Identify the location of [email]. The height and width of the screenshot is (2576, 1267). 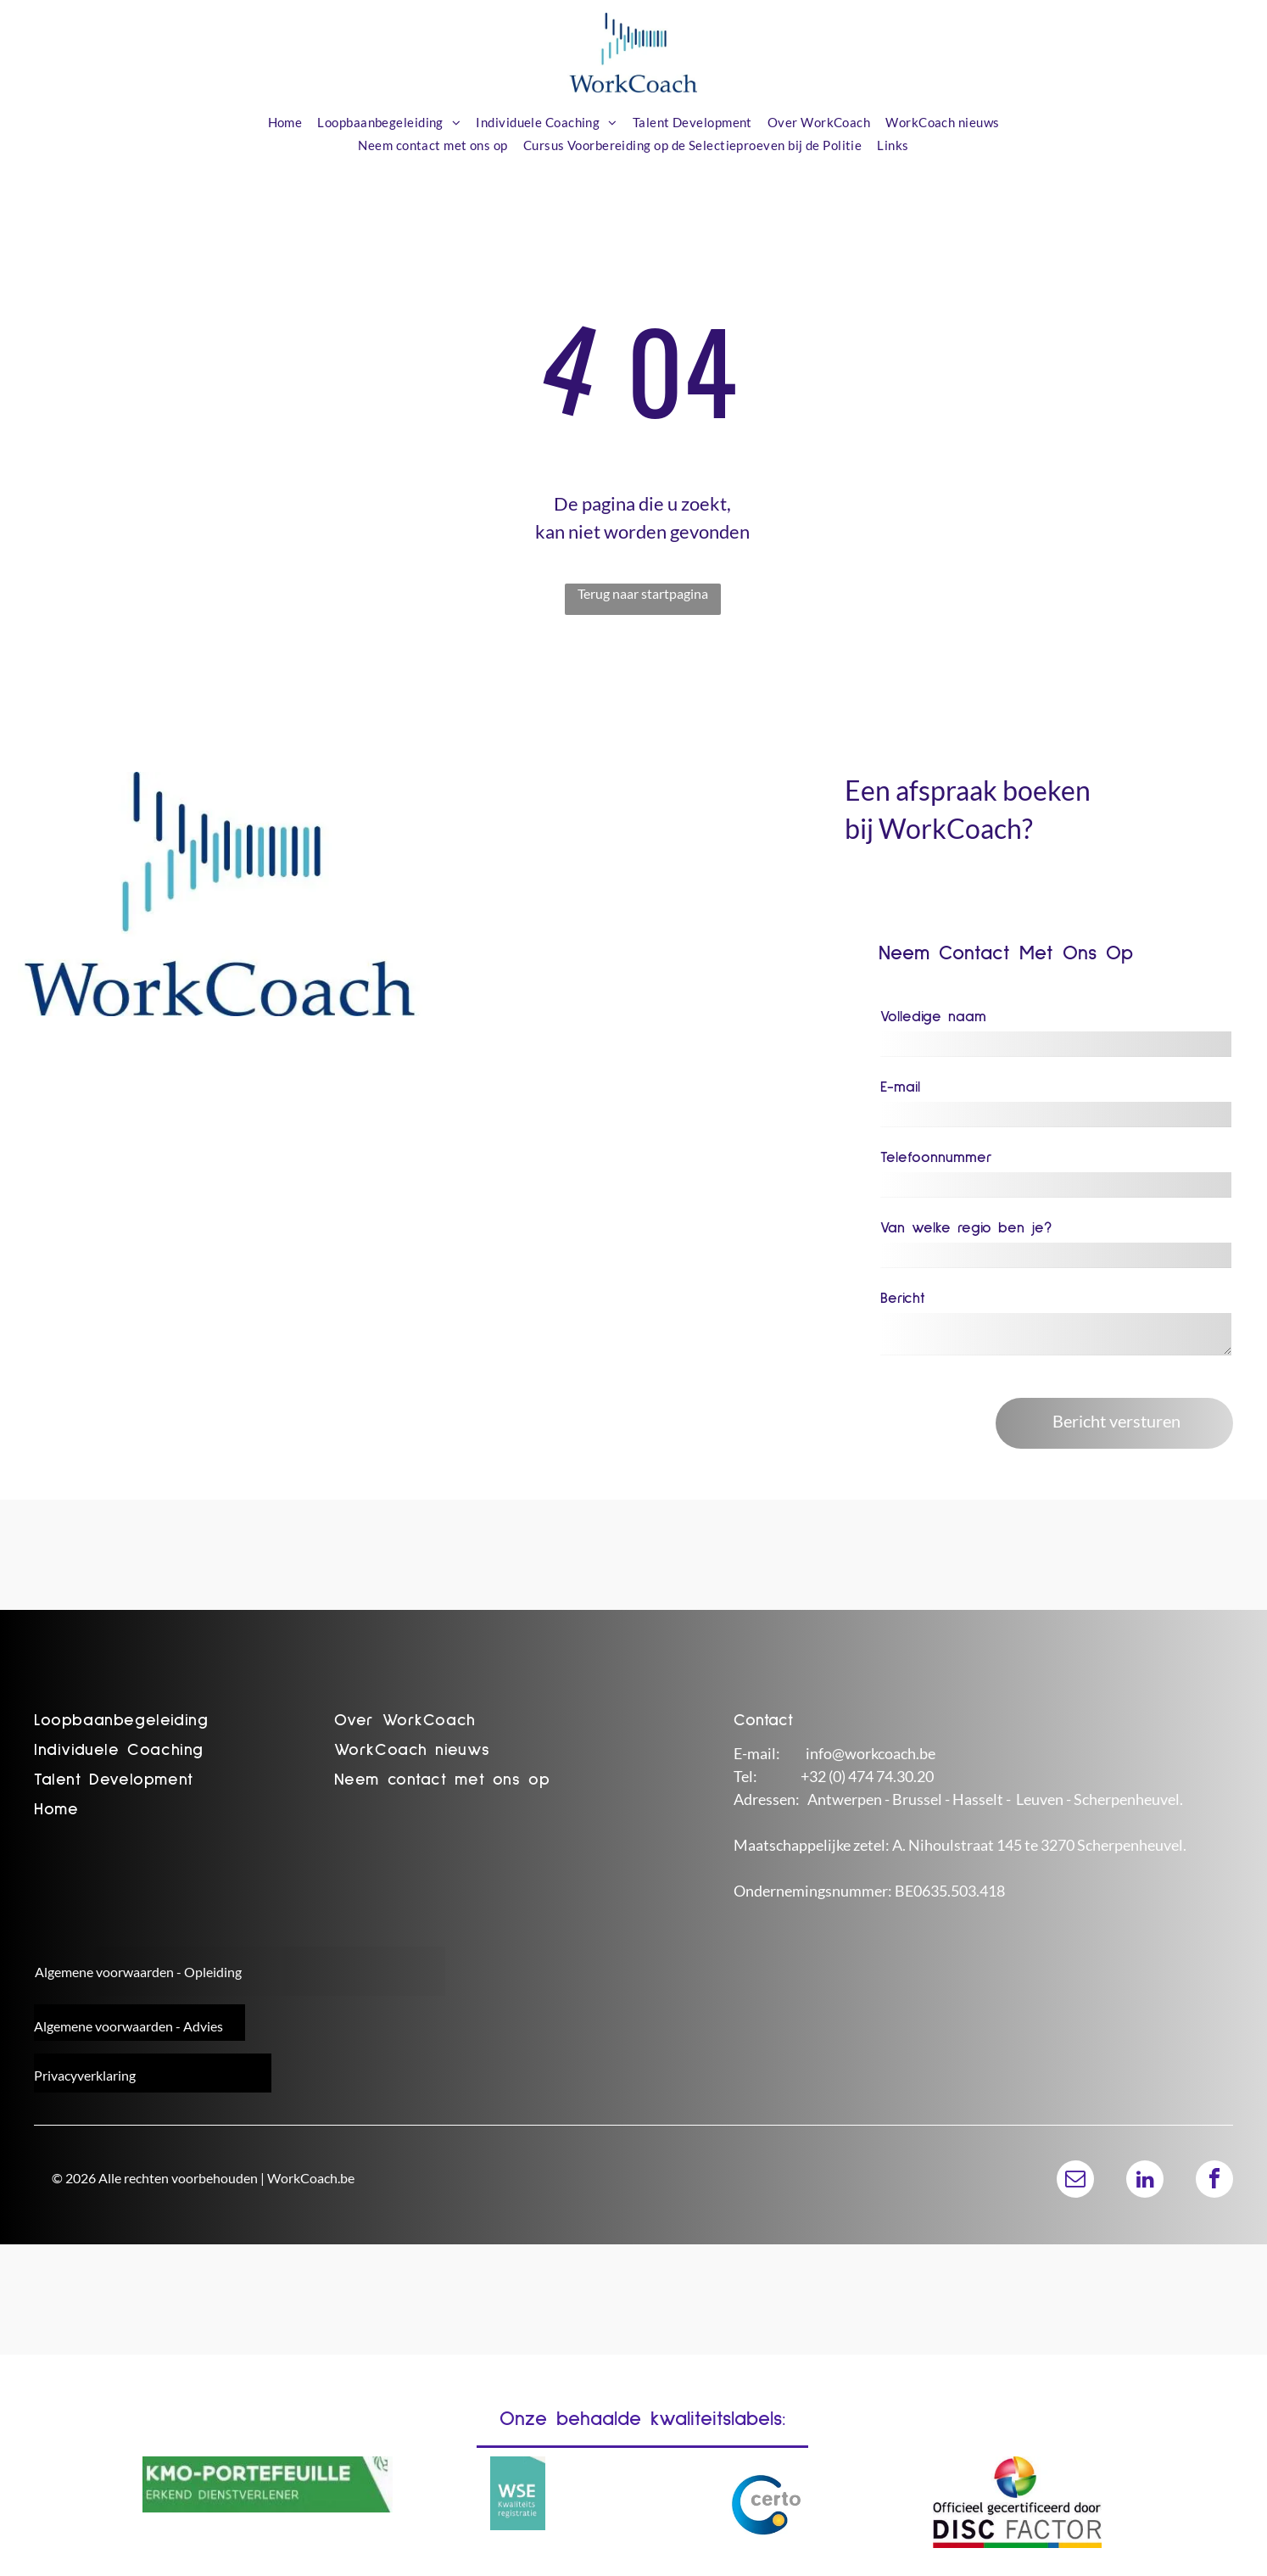
(1075, 2181).